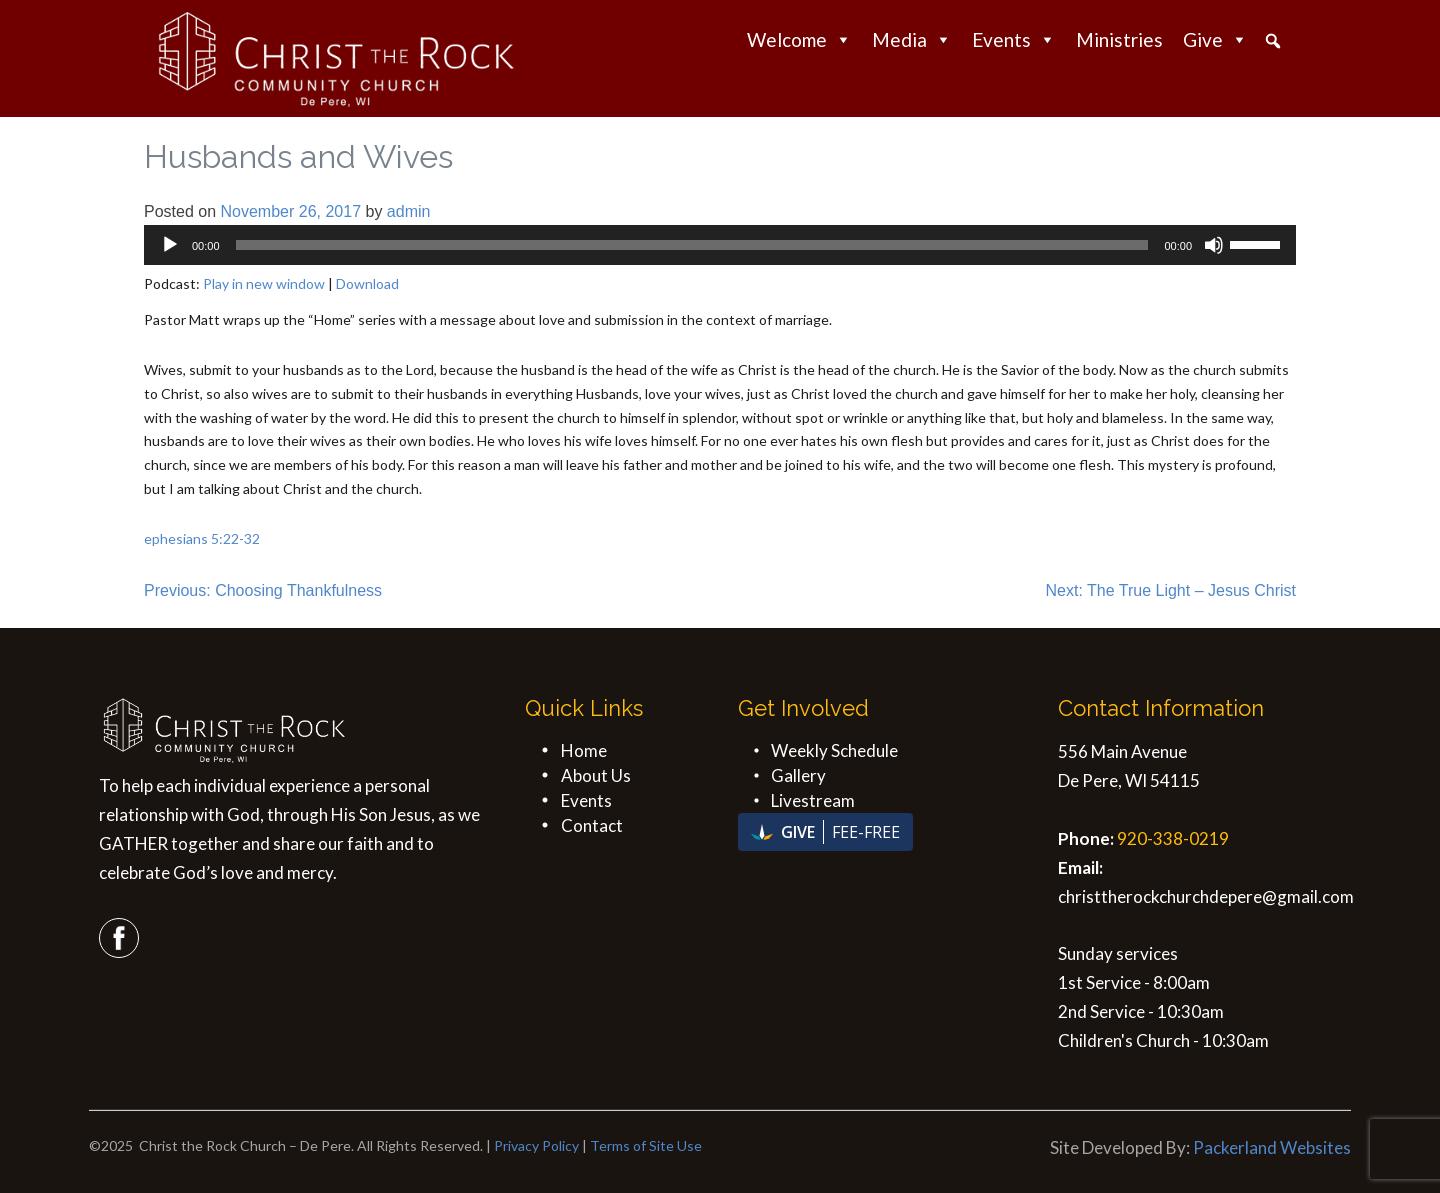 The image size is (1440, 1193). Describe the element at coordinates (536, 1145) in the screenshot. I see `Privacy Policy` at that location.